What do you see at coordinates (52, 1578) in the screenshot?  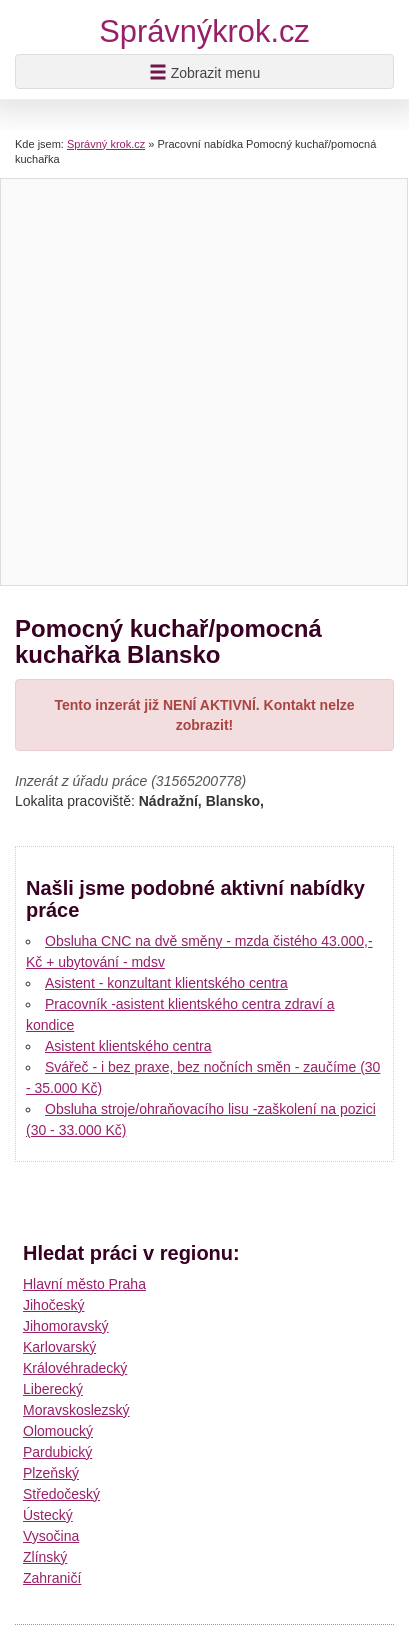 I see `Zahraničí` at bounding box center [52, 1578].